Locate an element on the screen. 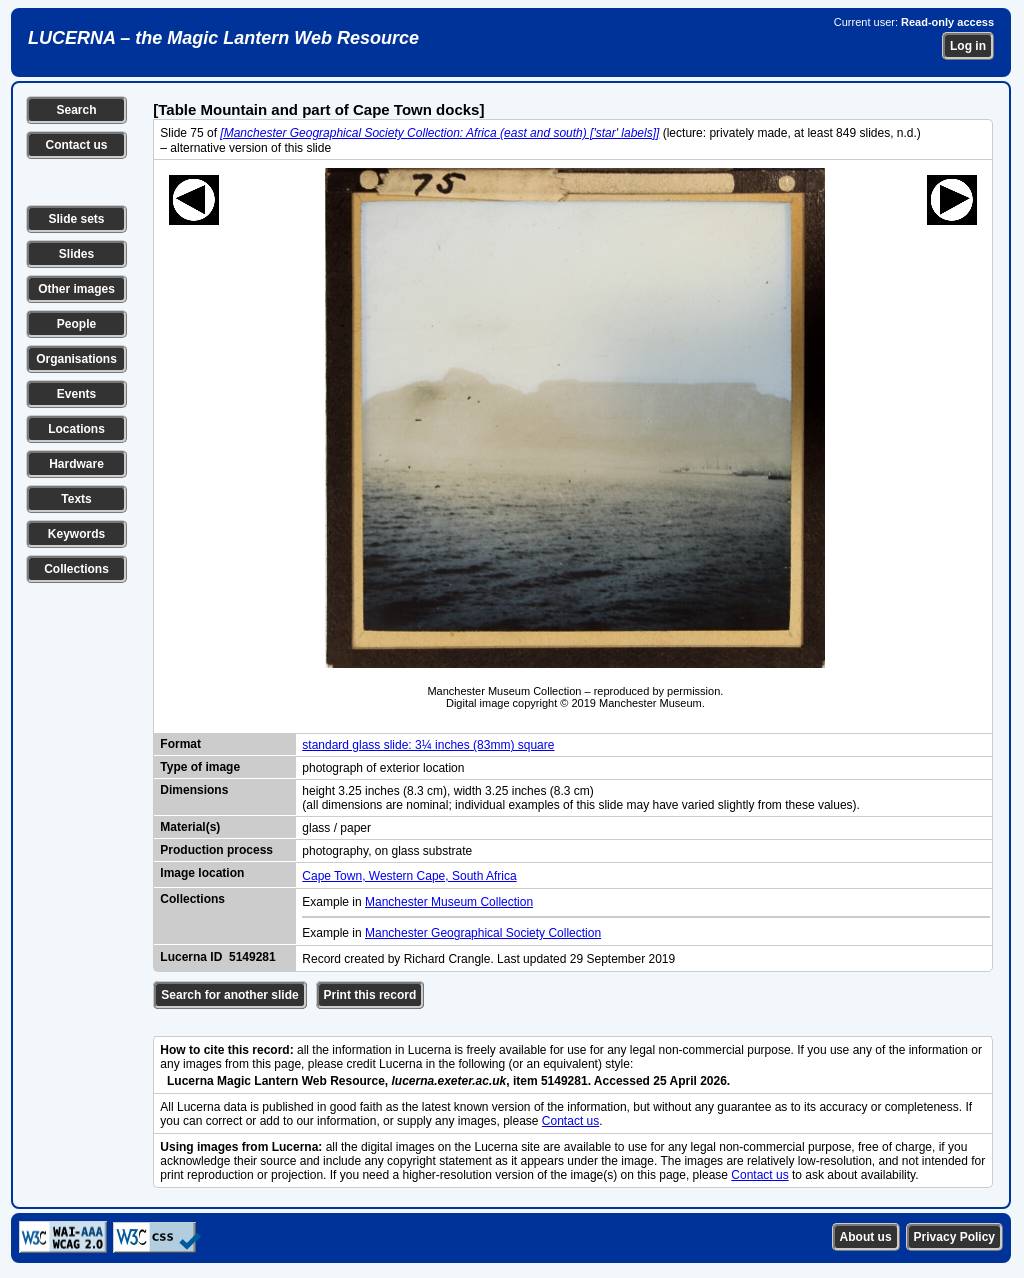 This screenshot has height=1278, width=1024. Other images is located at coordinates (76, 289).